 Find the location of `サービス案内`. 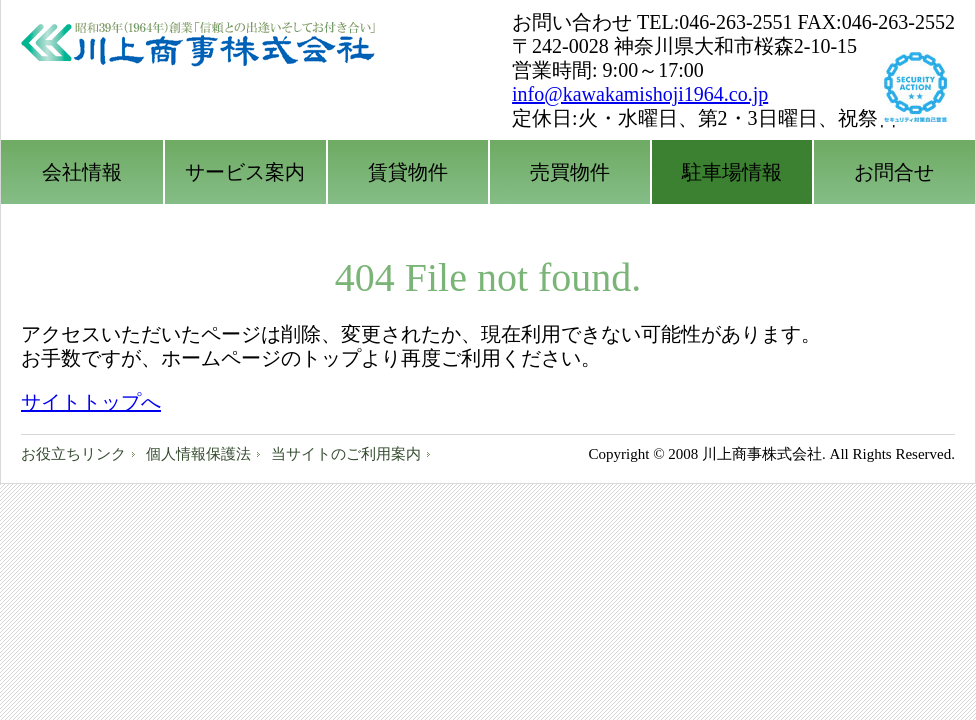

サービス案内 is located at coordinates (245, 172).